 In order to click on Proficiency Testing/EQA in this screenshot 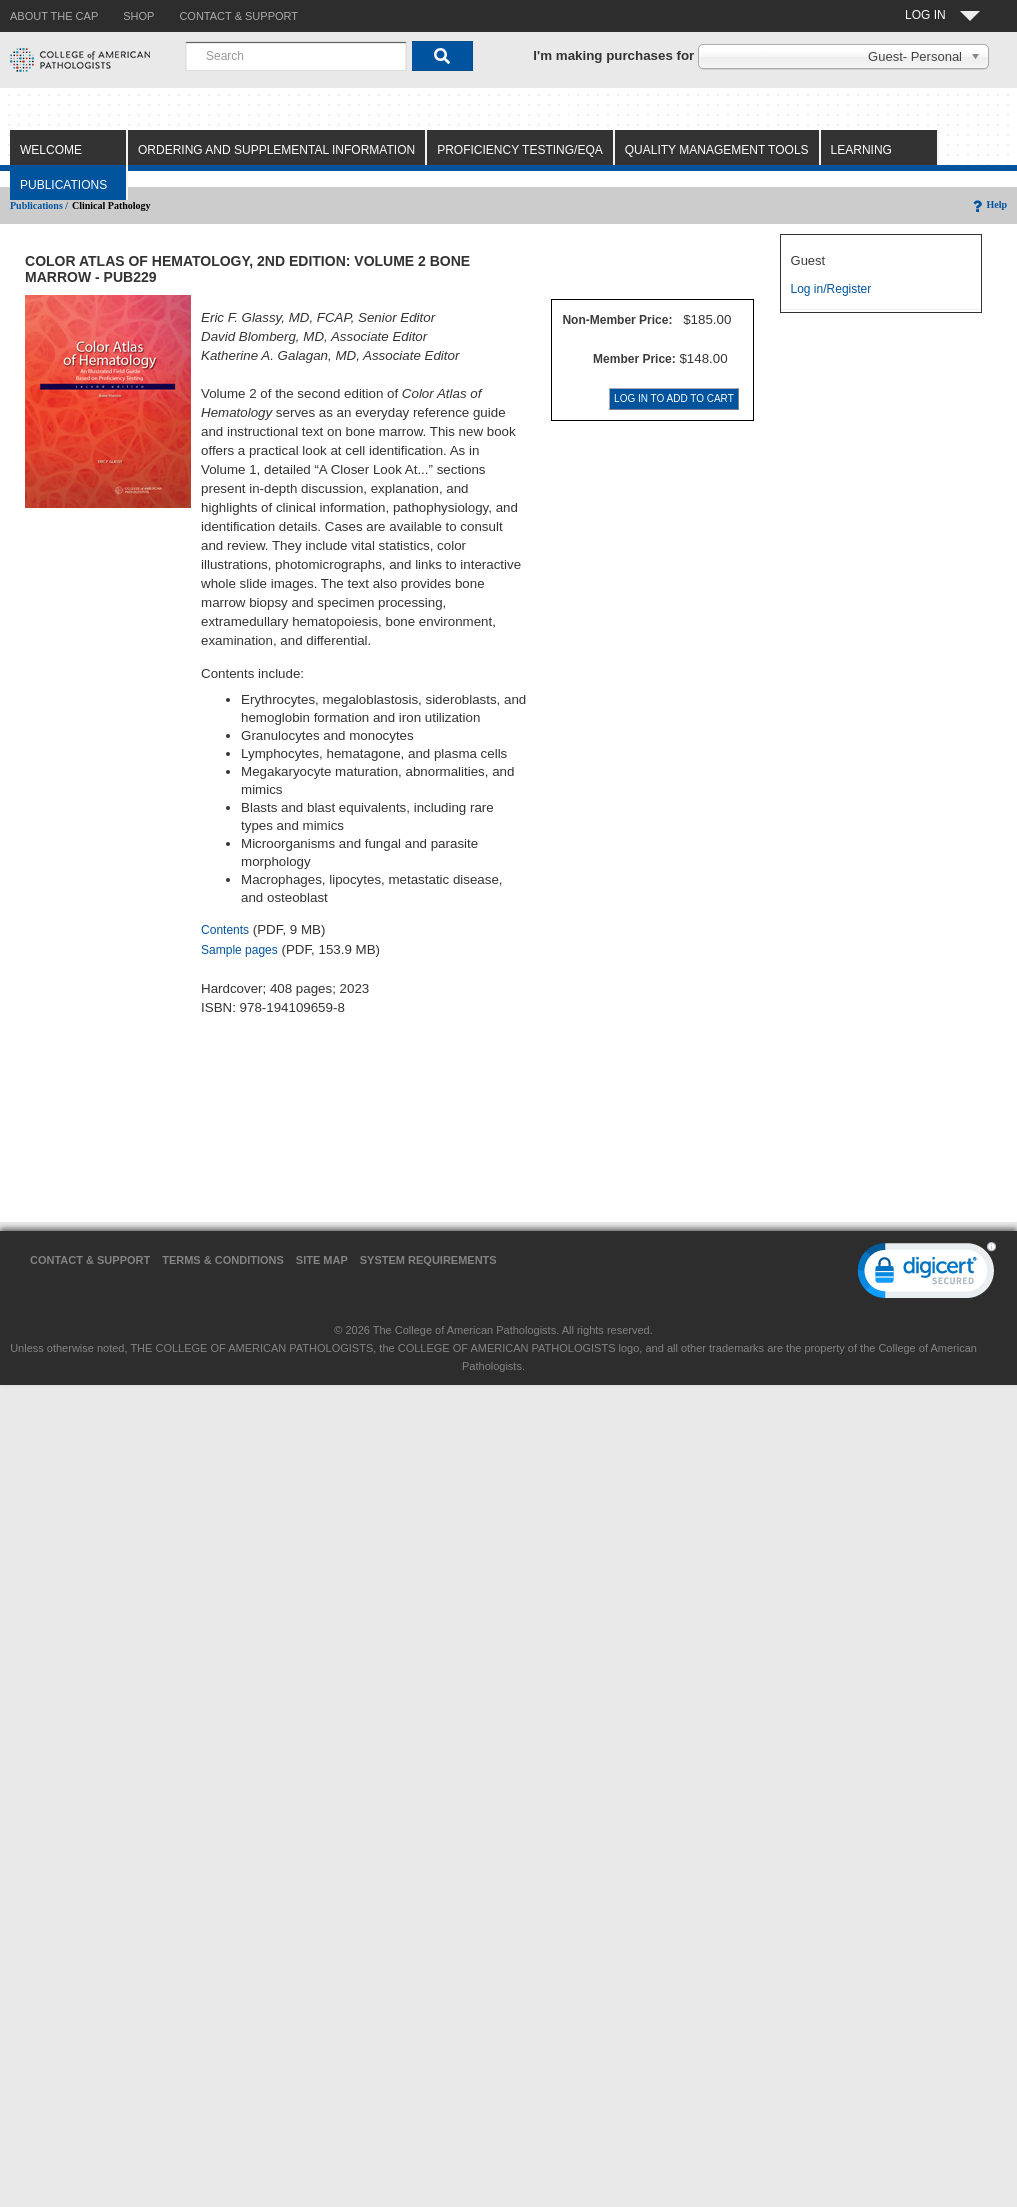, I will do `click(520, 150)`.